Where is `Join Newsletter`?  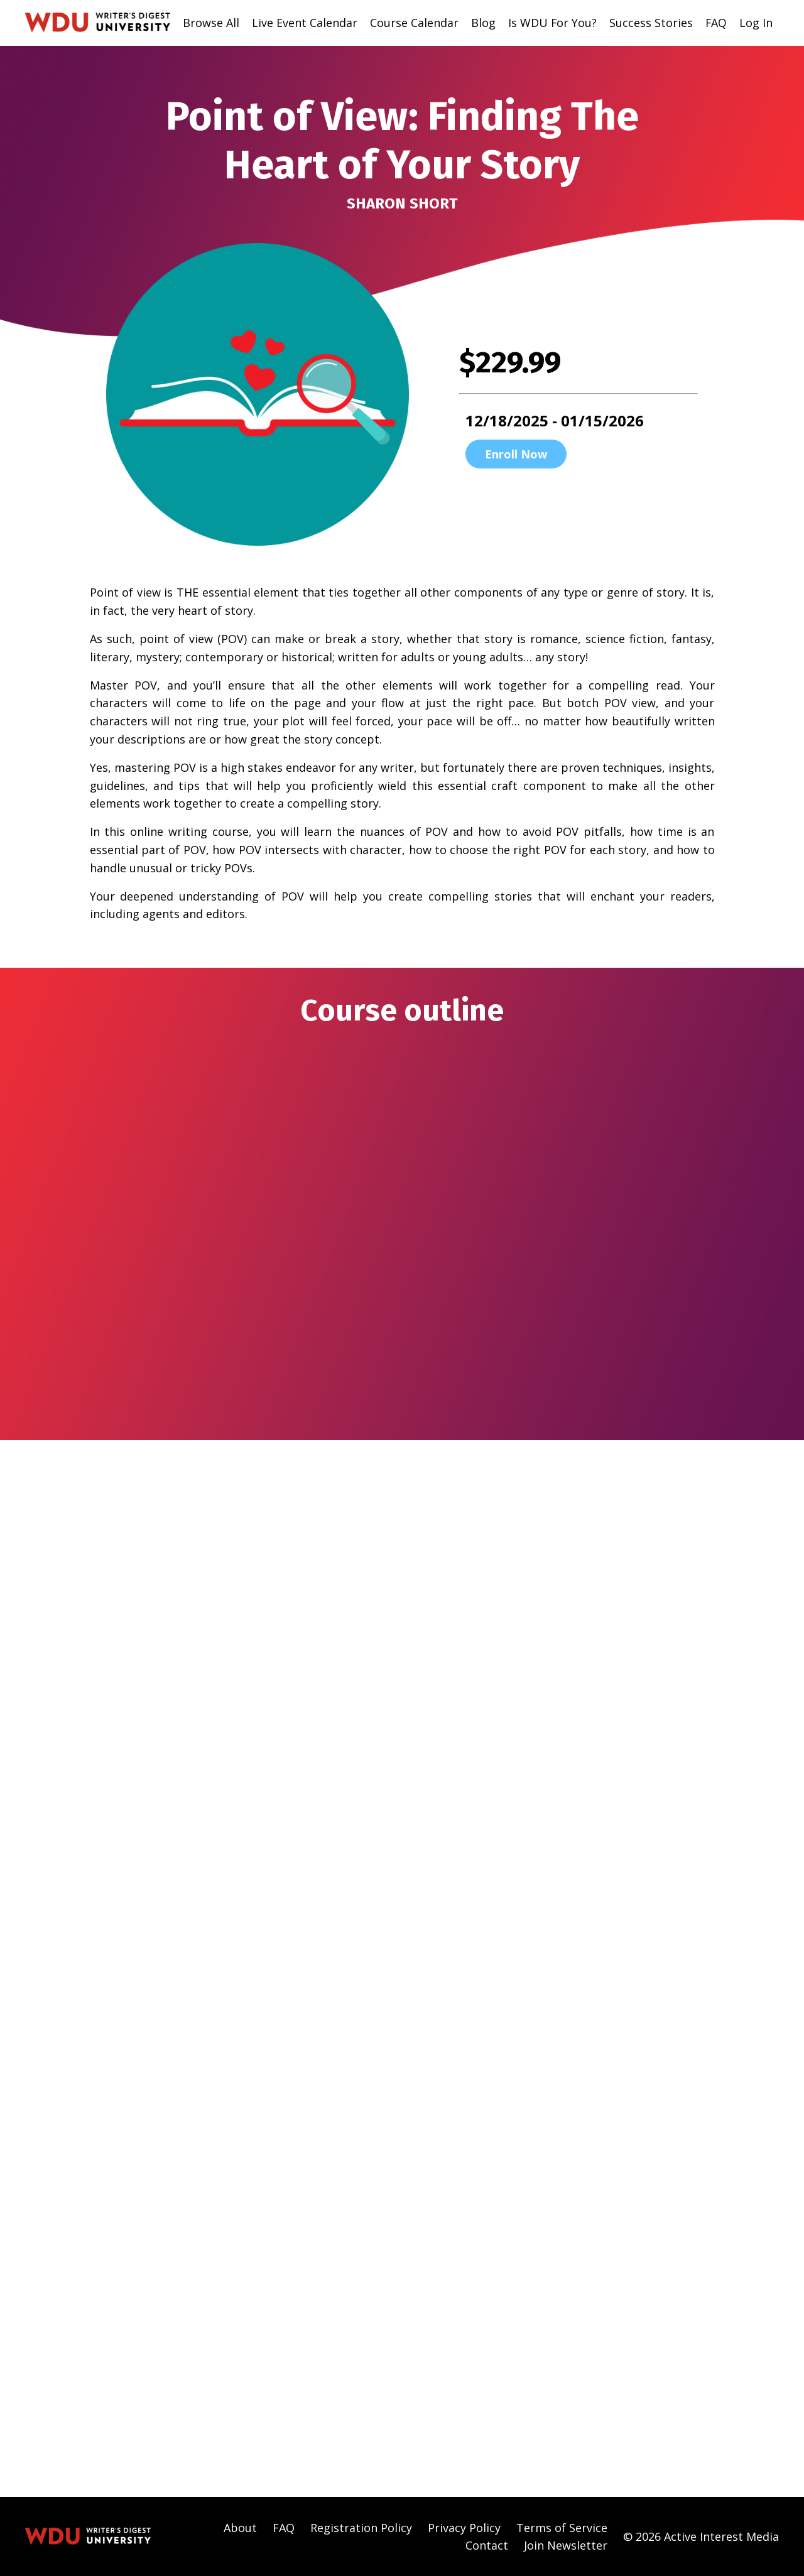
Join Newsletter is located at coordinates (565, 2544).